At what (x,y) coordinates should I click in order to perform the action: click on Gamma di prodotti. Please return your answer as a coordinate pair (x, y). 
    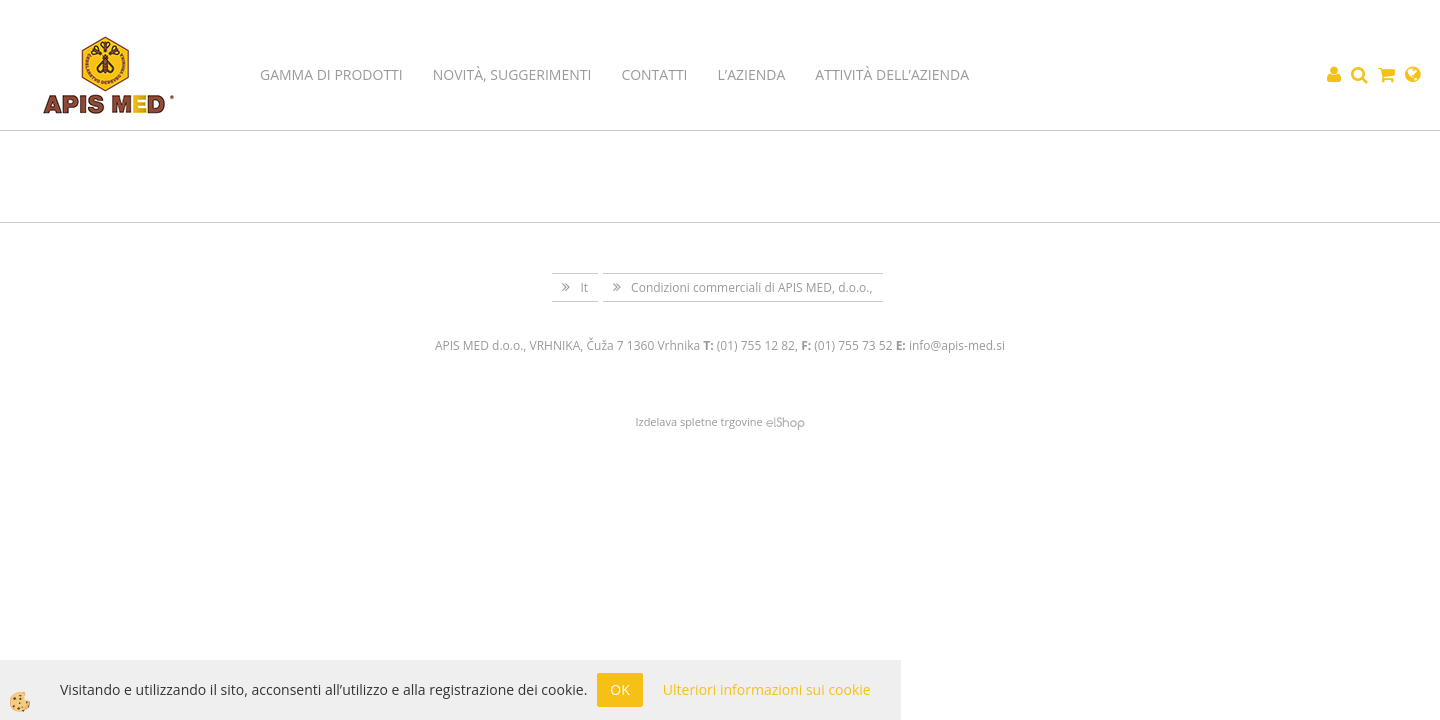
    Looking at the image, I should click on (331, 74).